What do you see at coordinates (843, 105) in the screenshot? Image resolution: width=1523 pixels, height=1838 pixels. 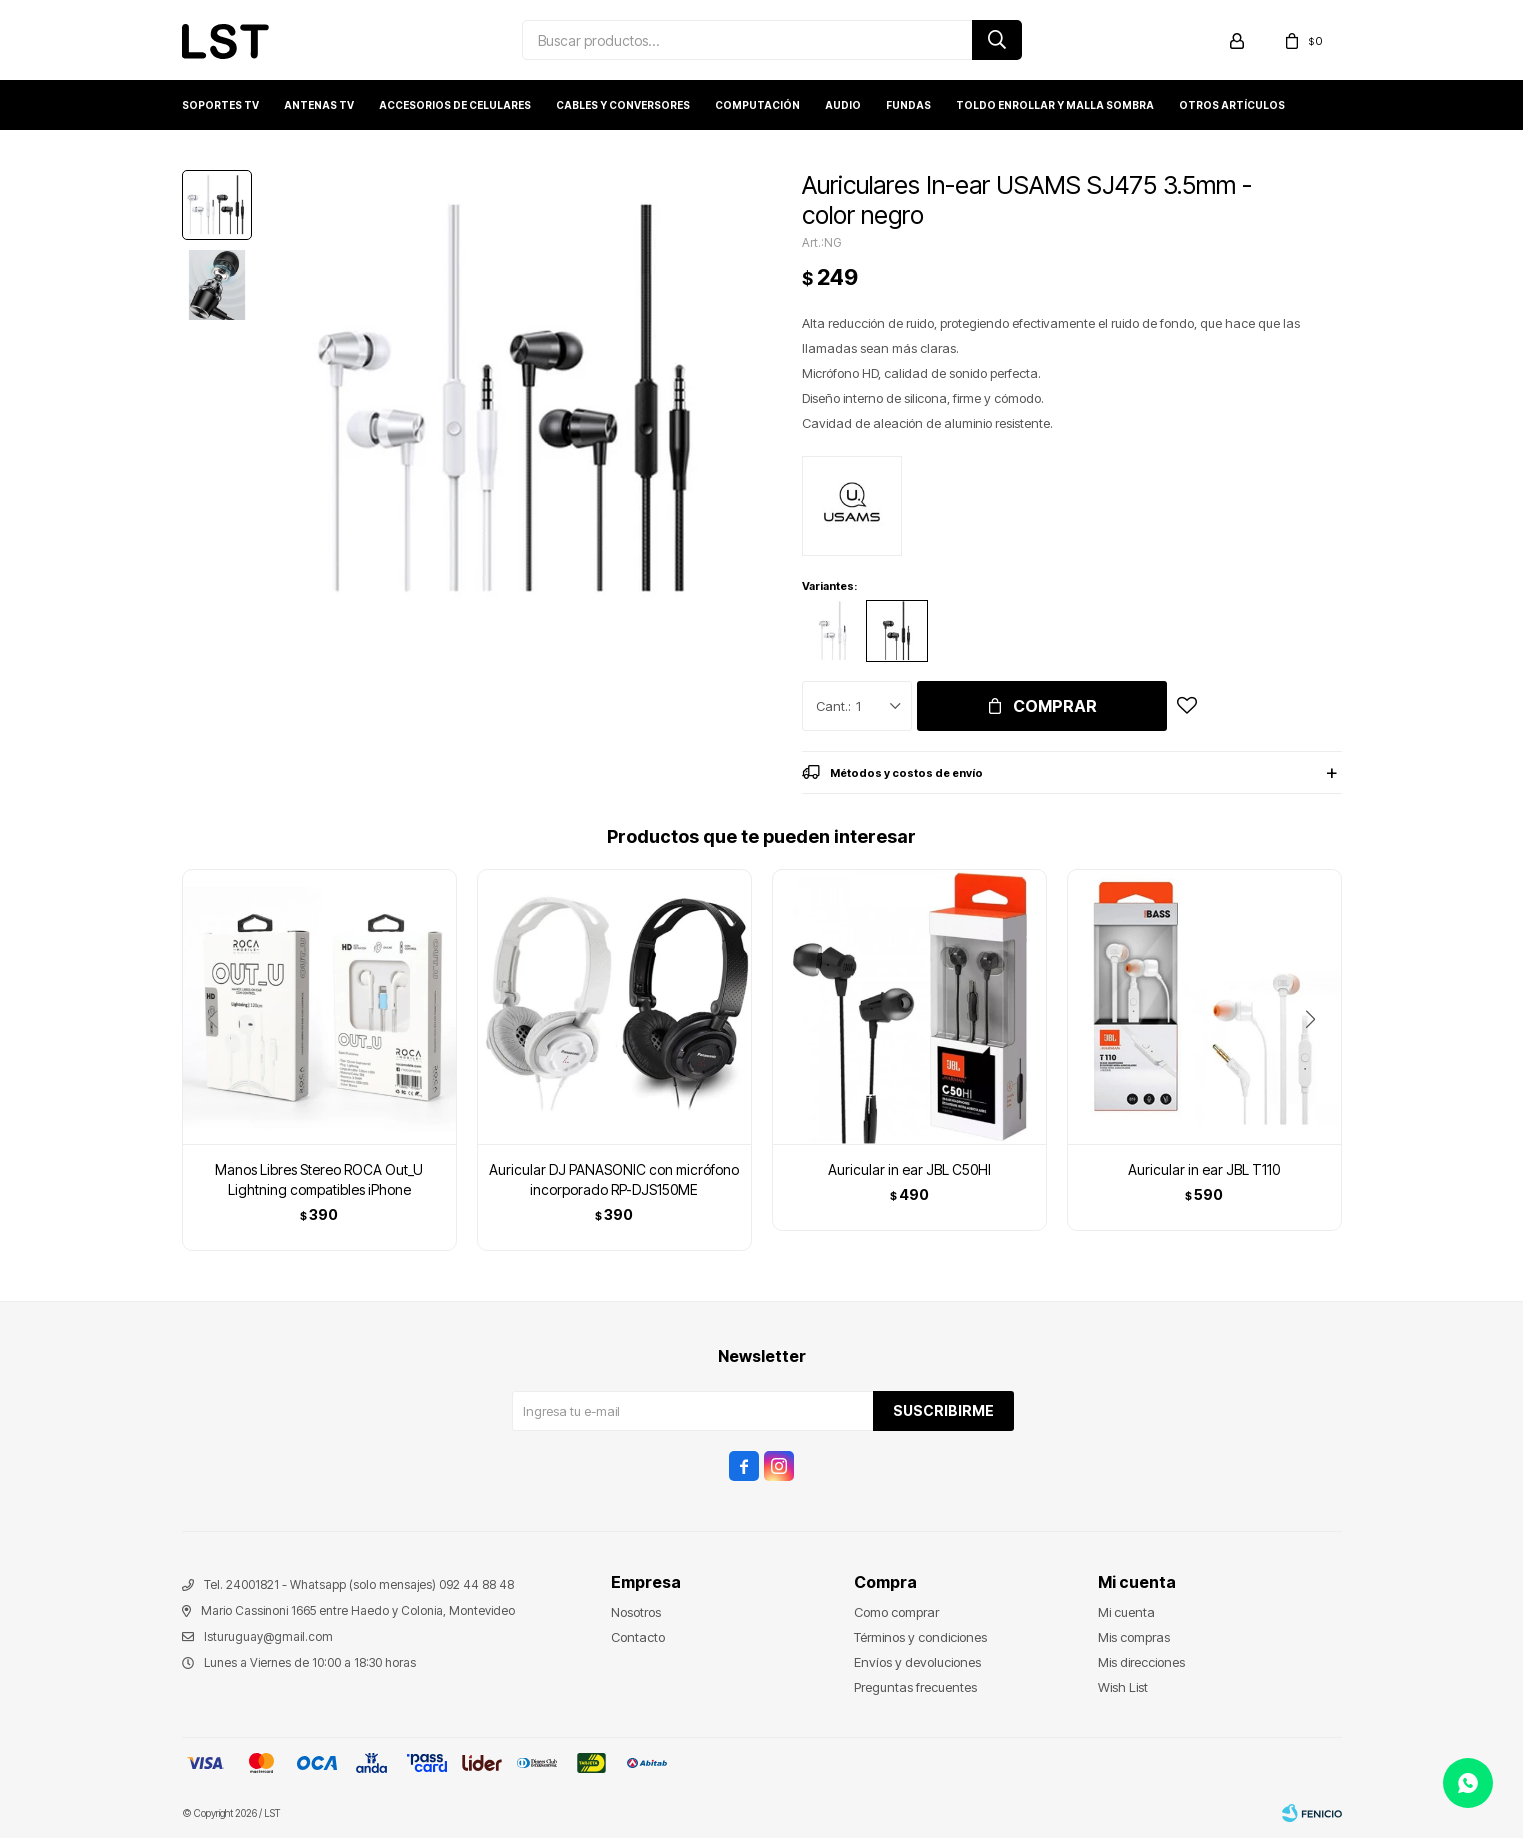 I see `Audio` at bounding box center [843, 105].